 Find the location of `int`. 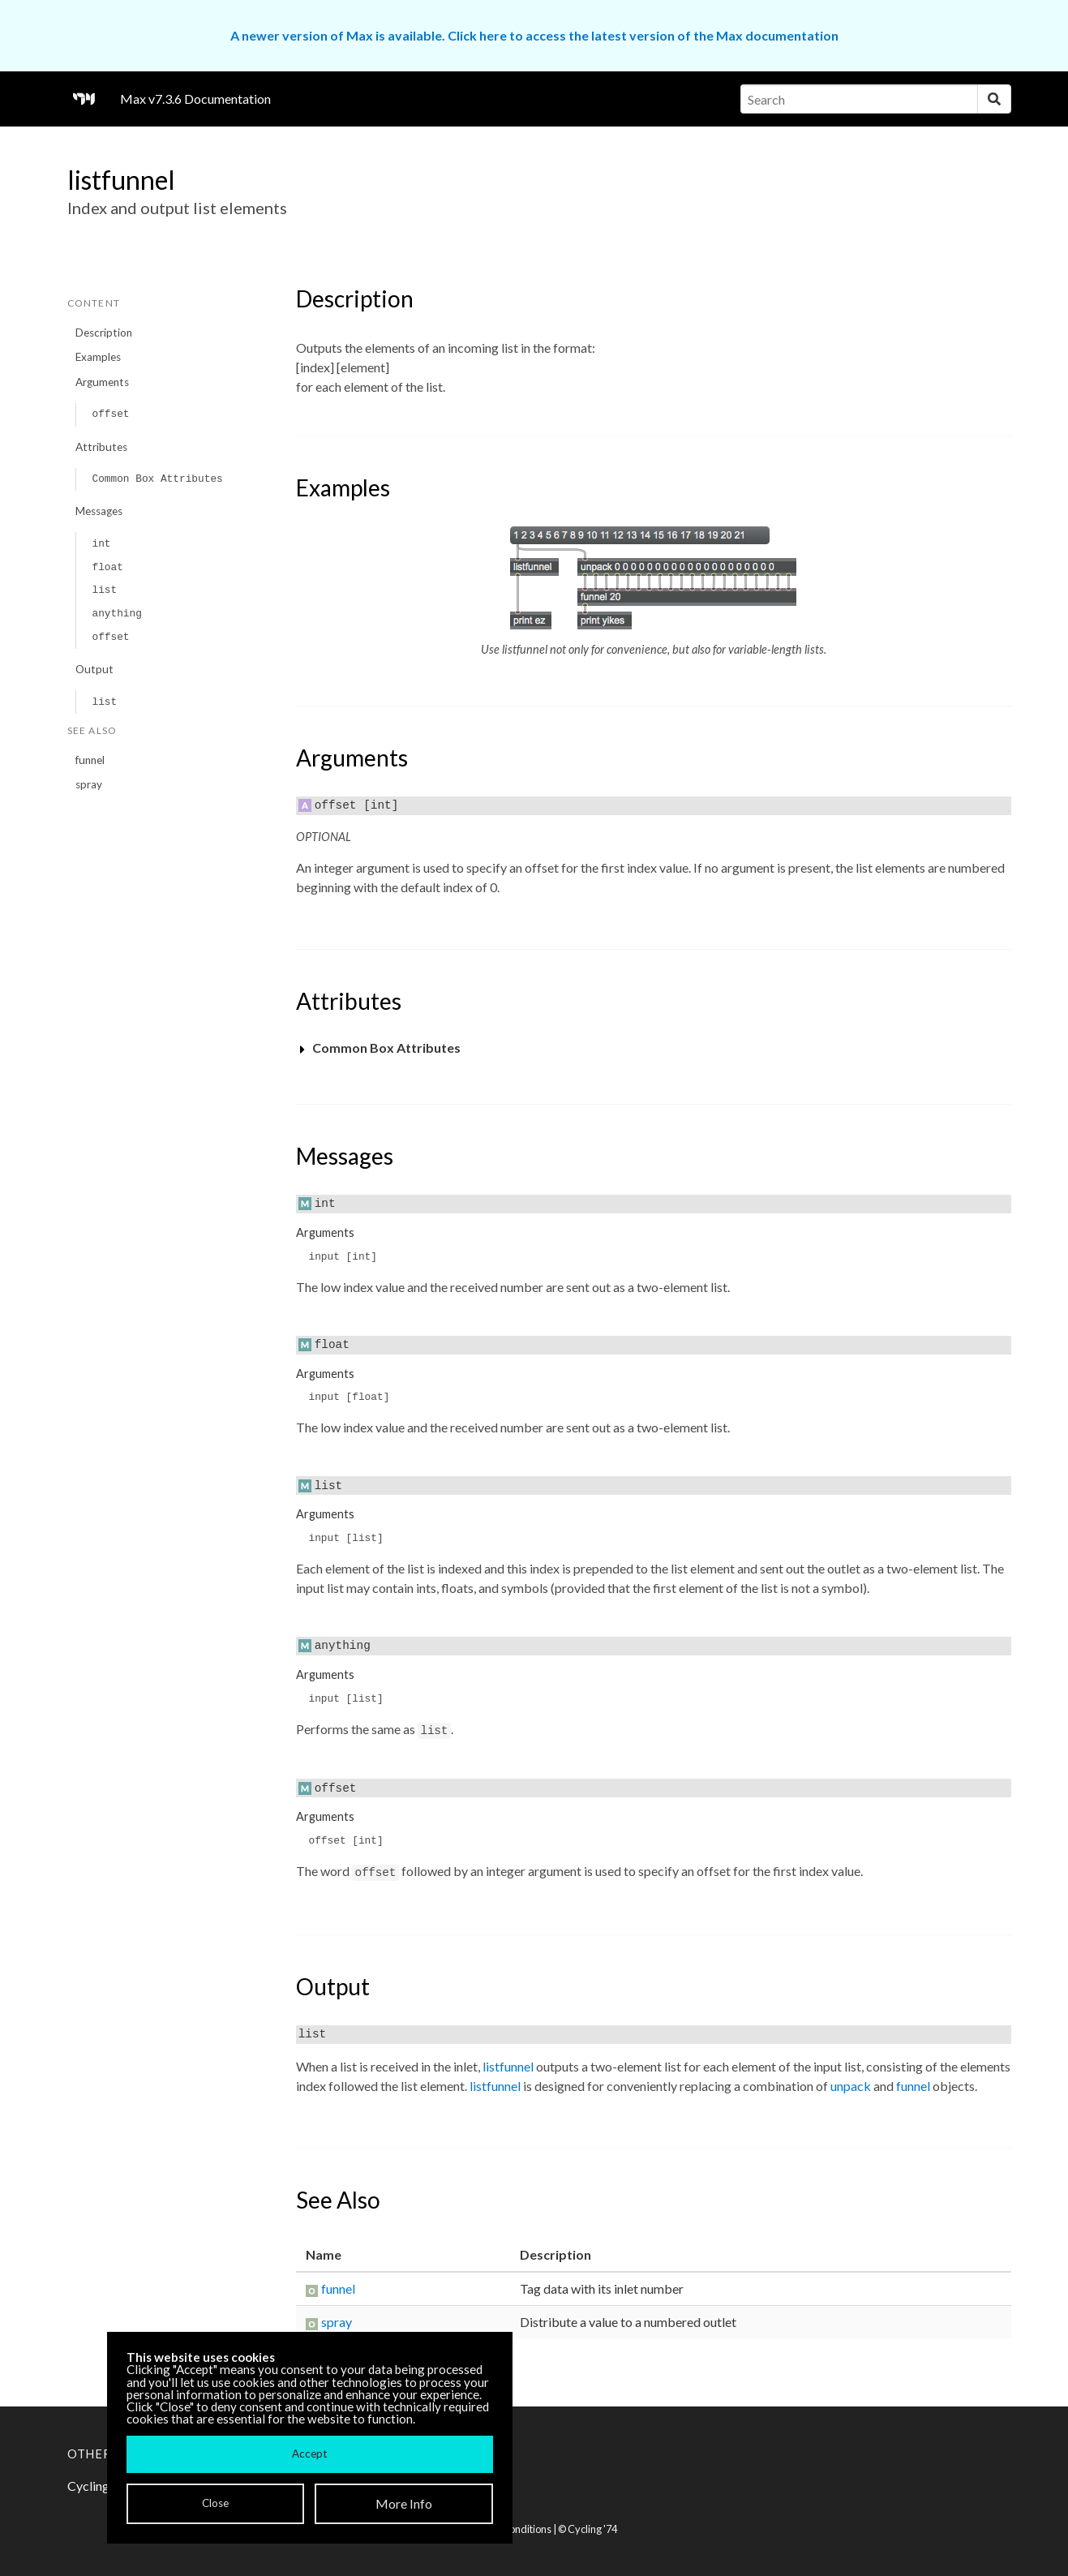

int is located at coordinates (101, 544).